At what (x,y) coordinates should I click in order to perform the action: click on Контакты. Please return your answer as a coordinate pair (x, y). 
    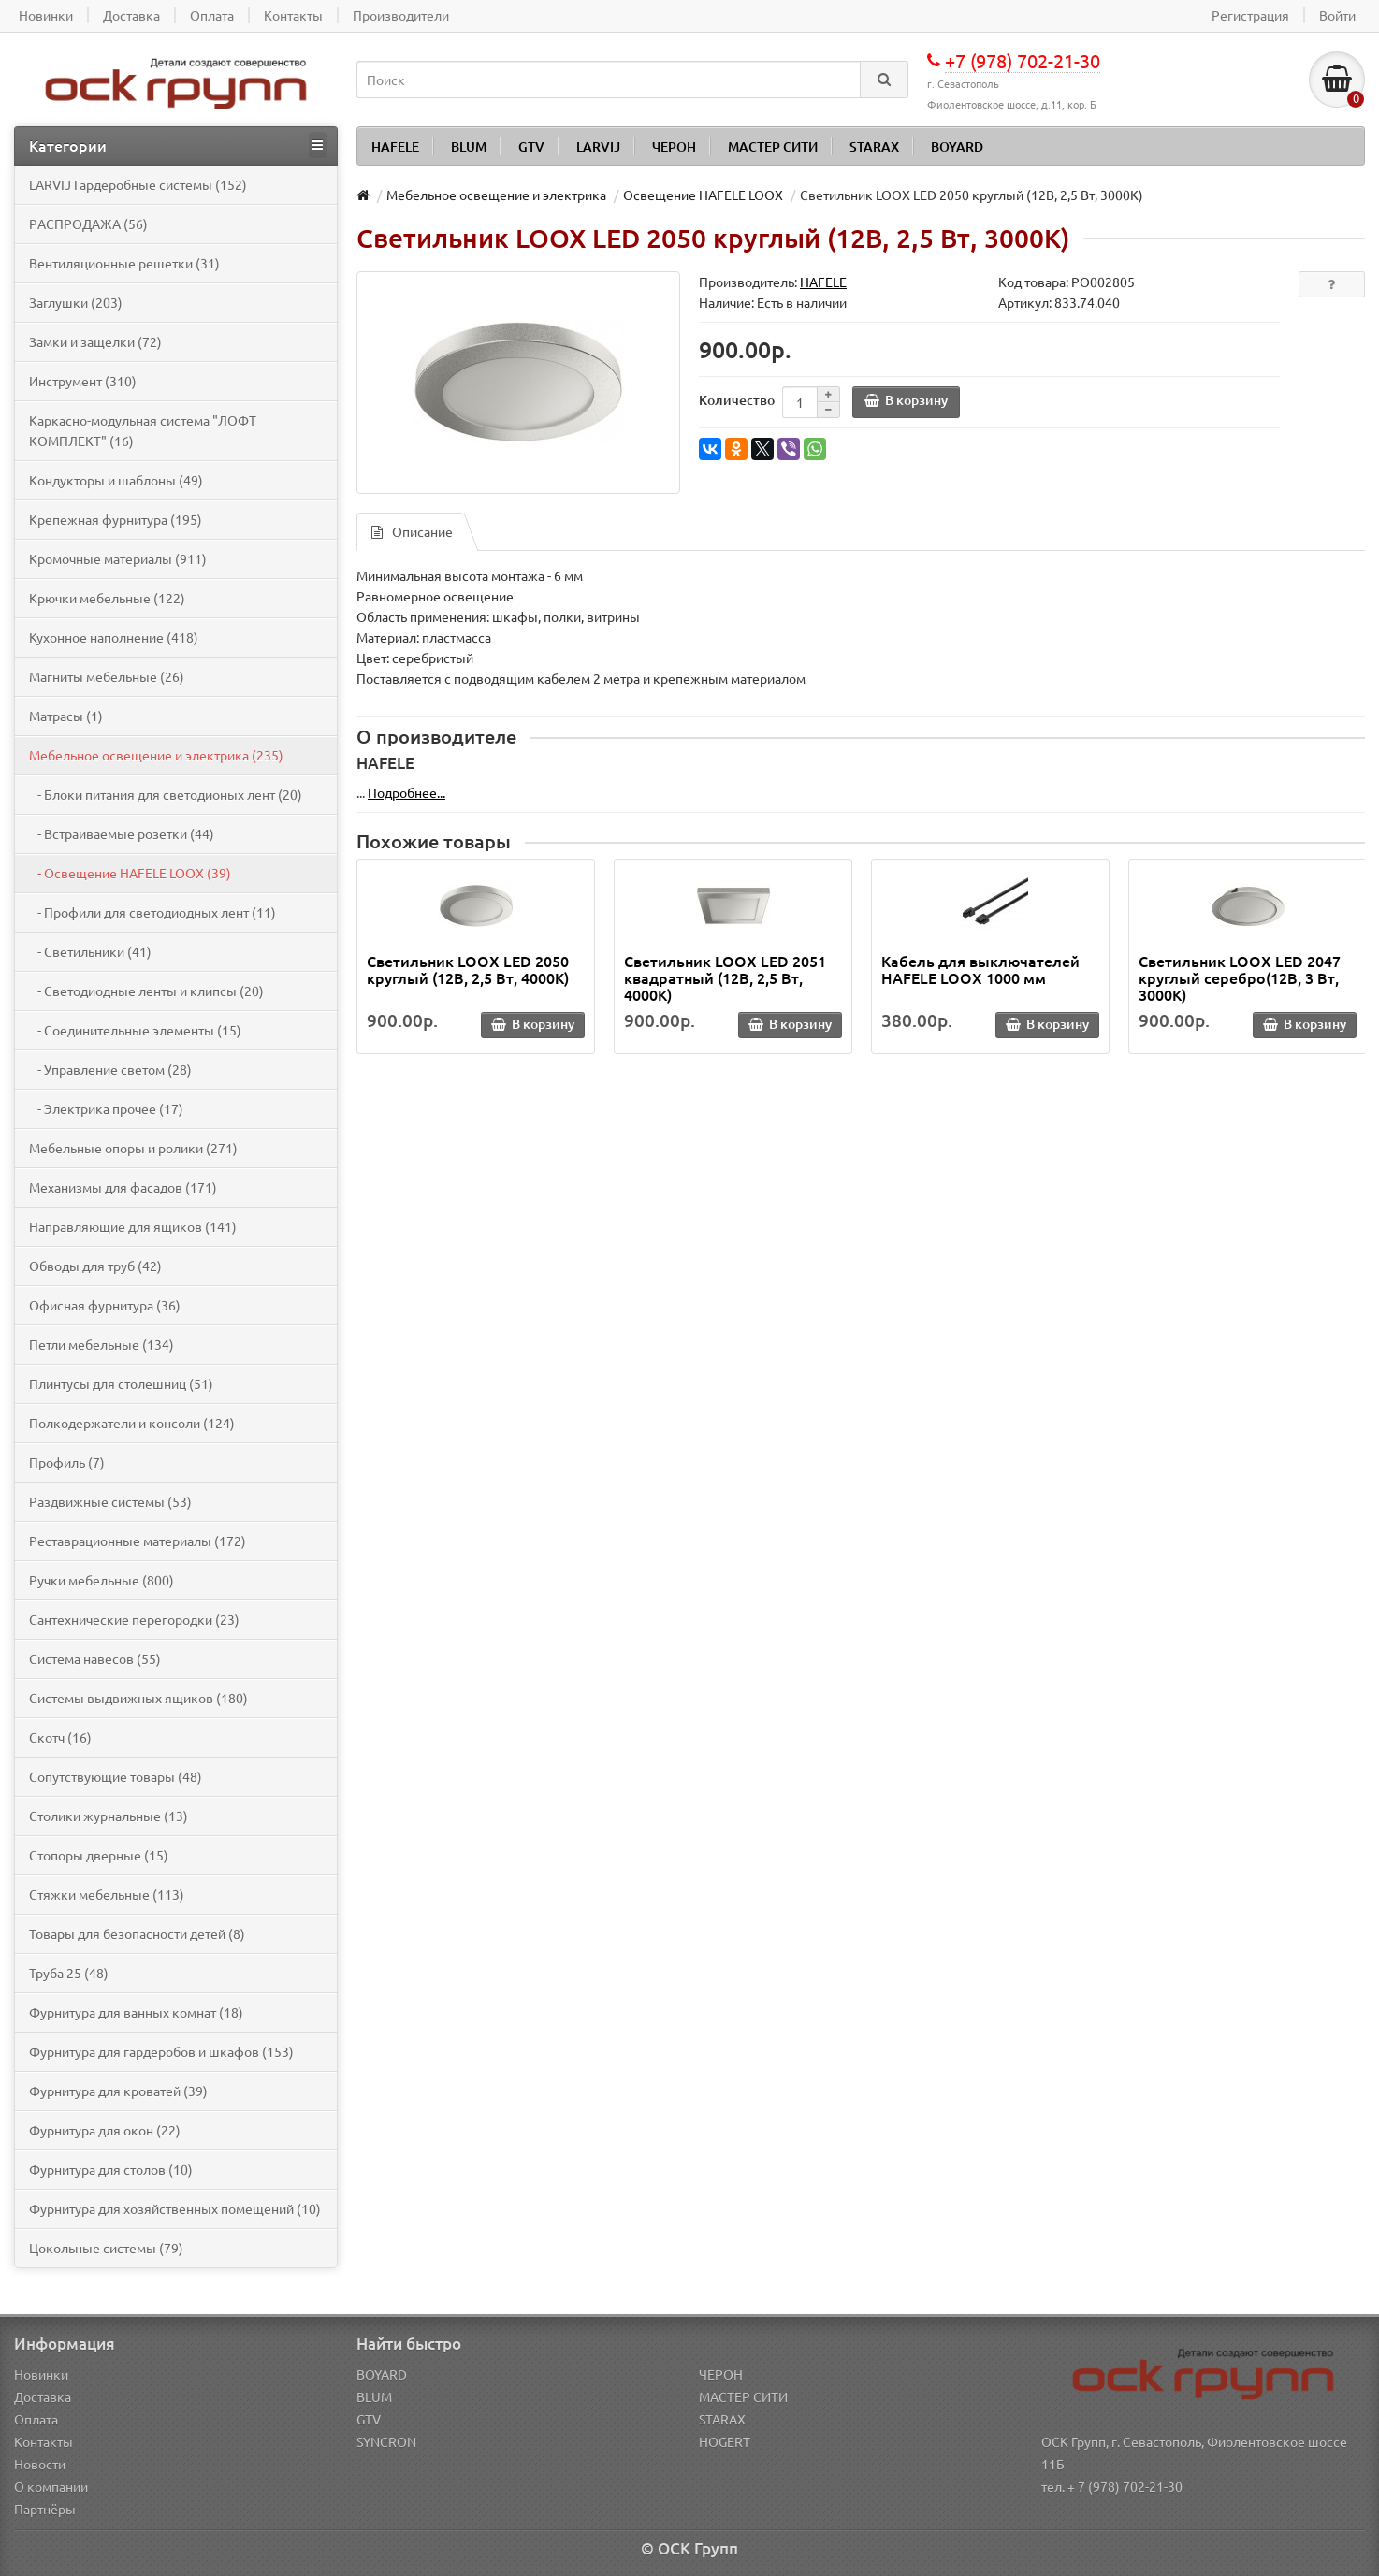
    Looking at the image, I should click on (43, 2441).